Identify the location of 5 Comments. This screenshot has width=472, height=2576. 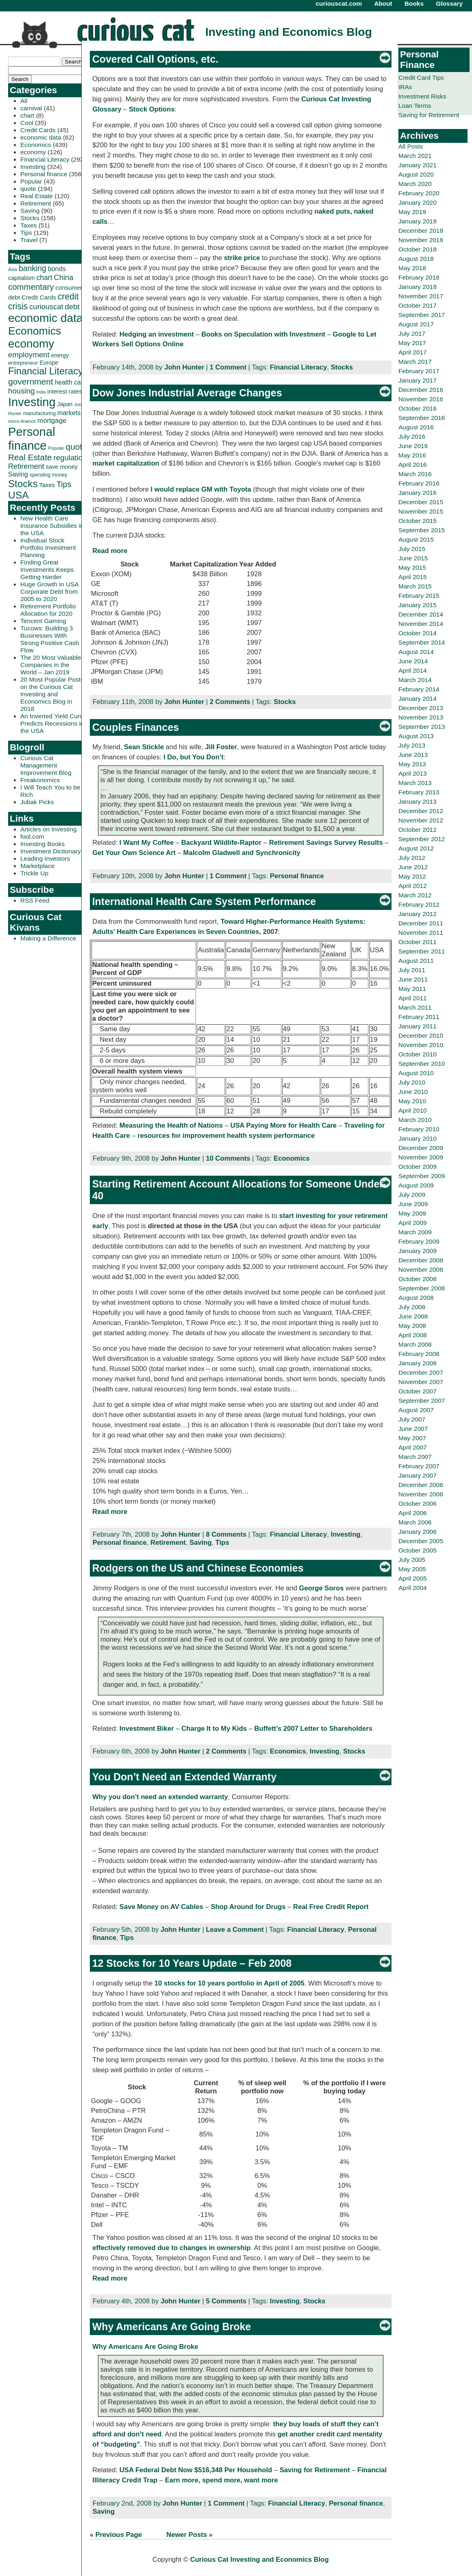
(226, 2301).